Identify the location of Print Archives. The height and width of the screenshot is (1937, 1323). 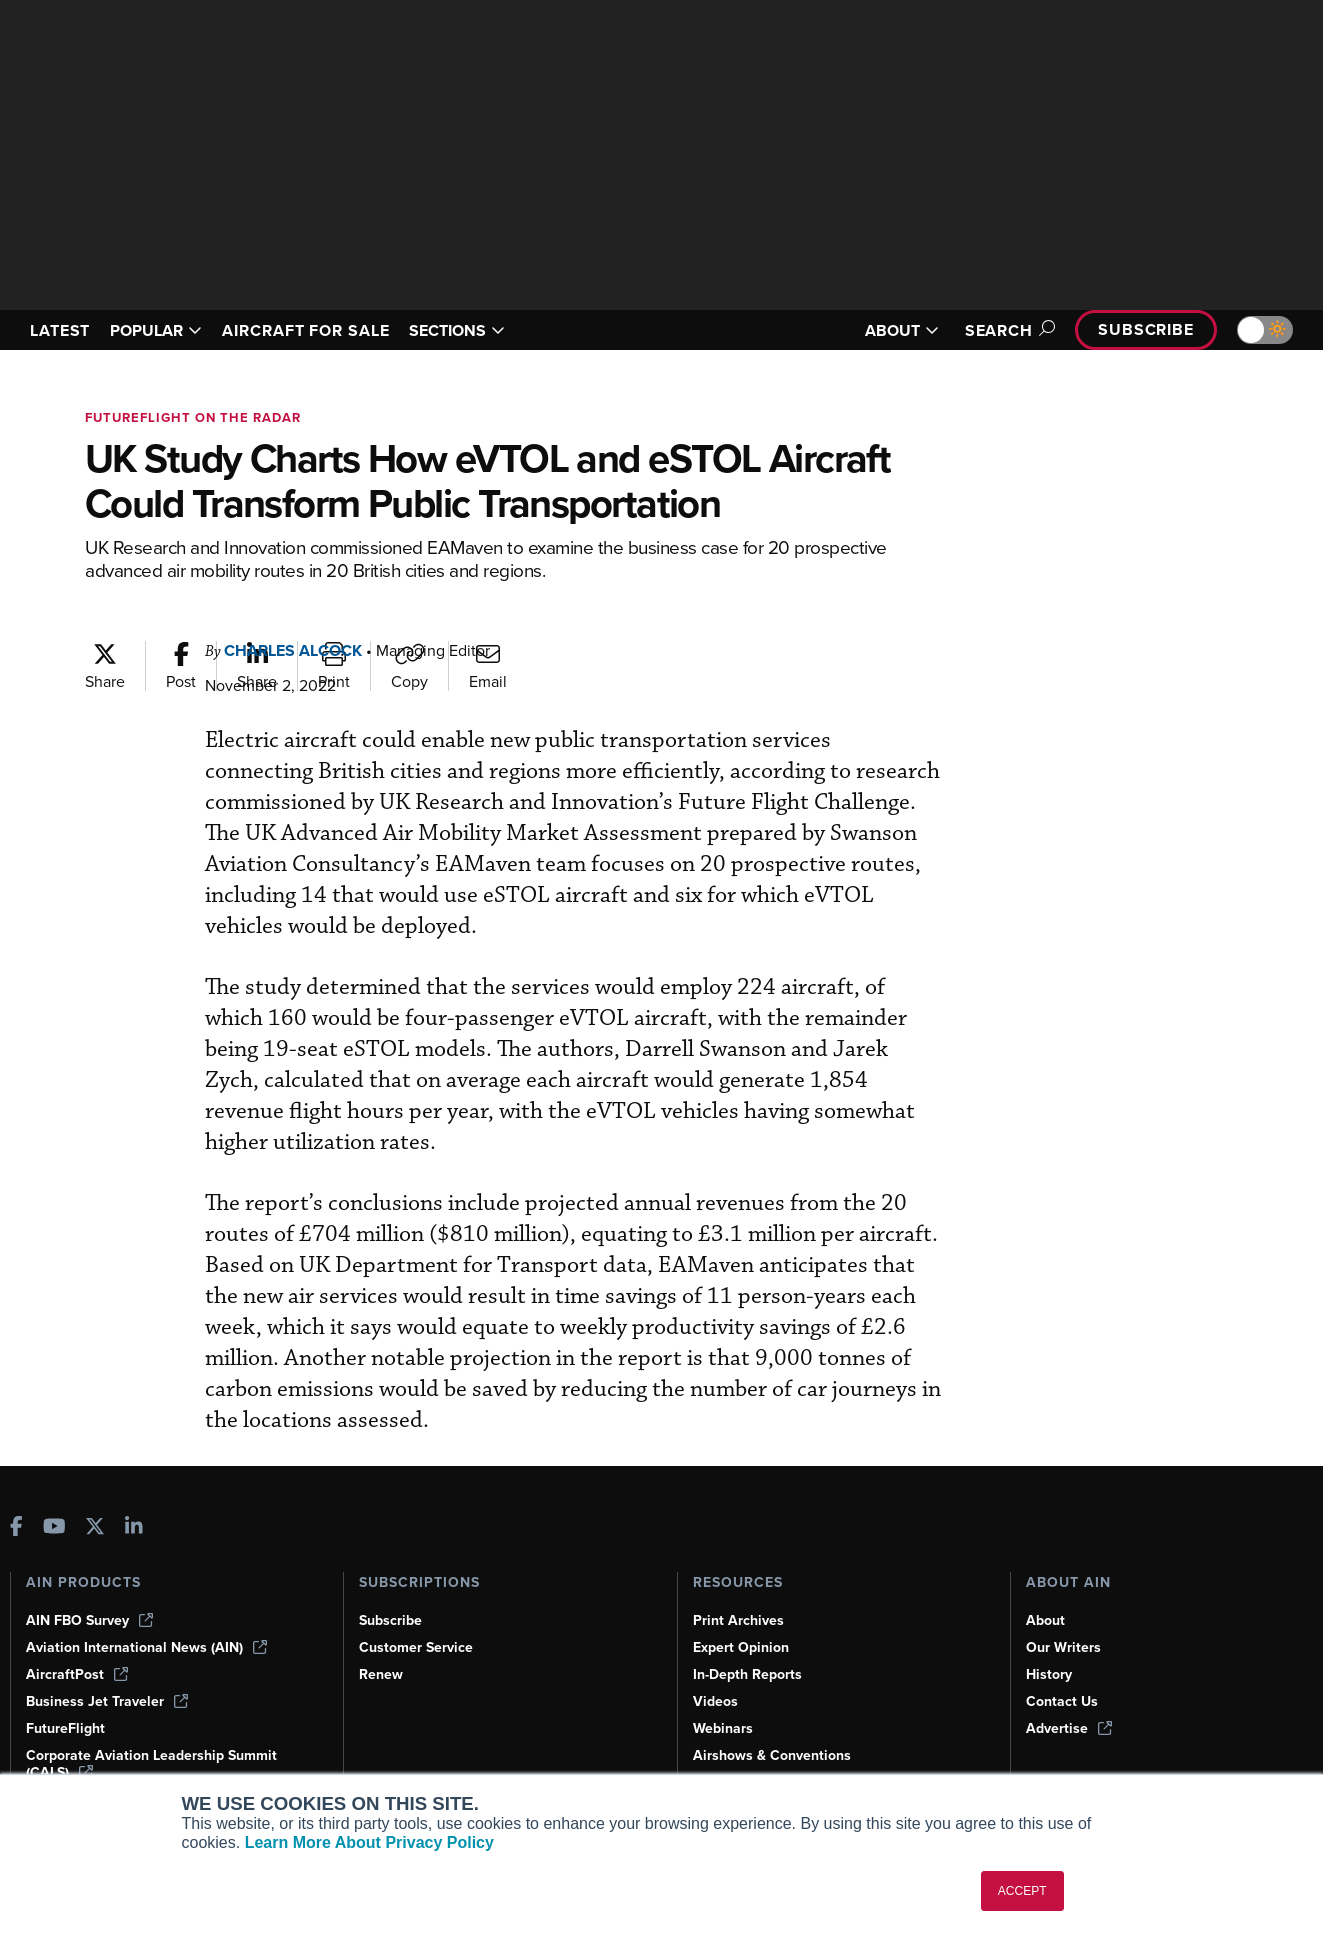
(738, 1620).